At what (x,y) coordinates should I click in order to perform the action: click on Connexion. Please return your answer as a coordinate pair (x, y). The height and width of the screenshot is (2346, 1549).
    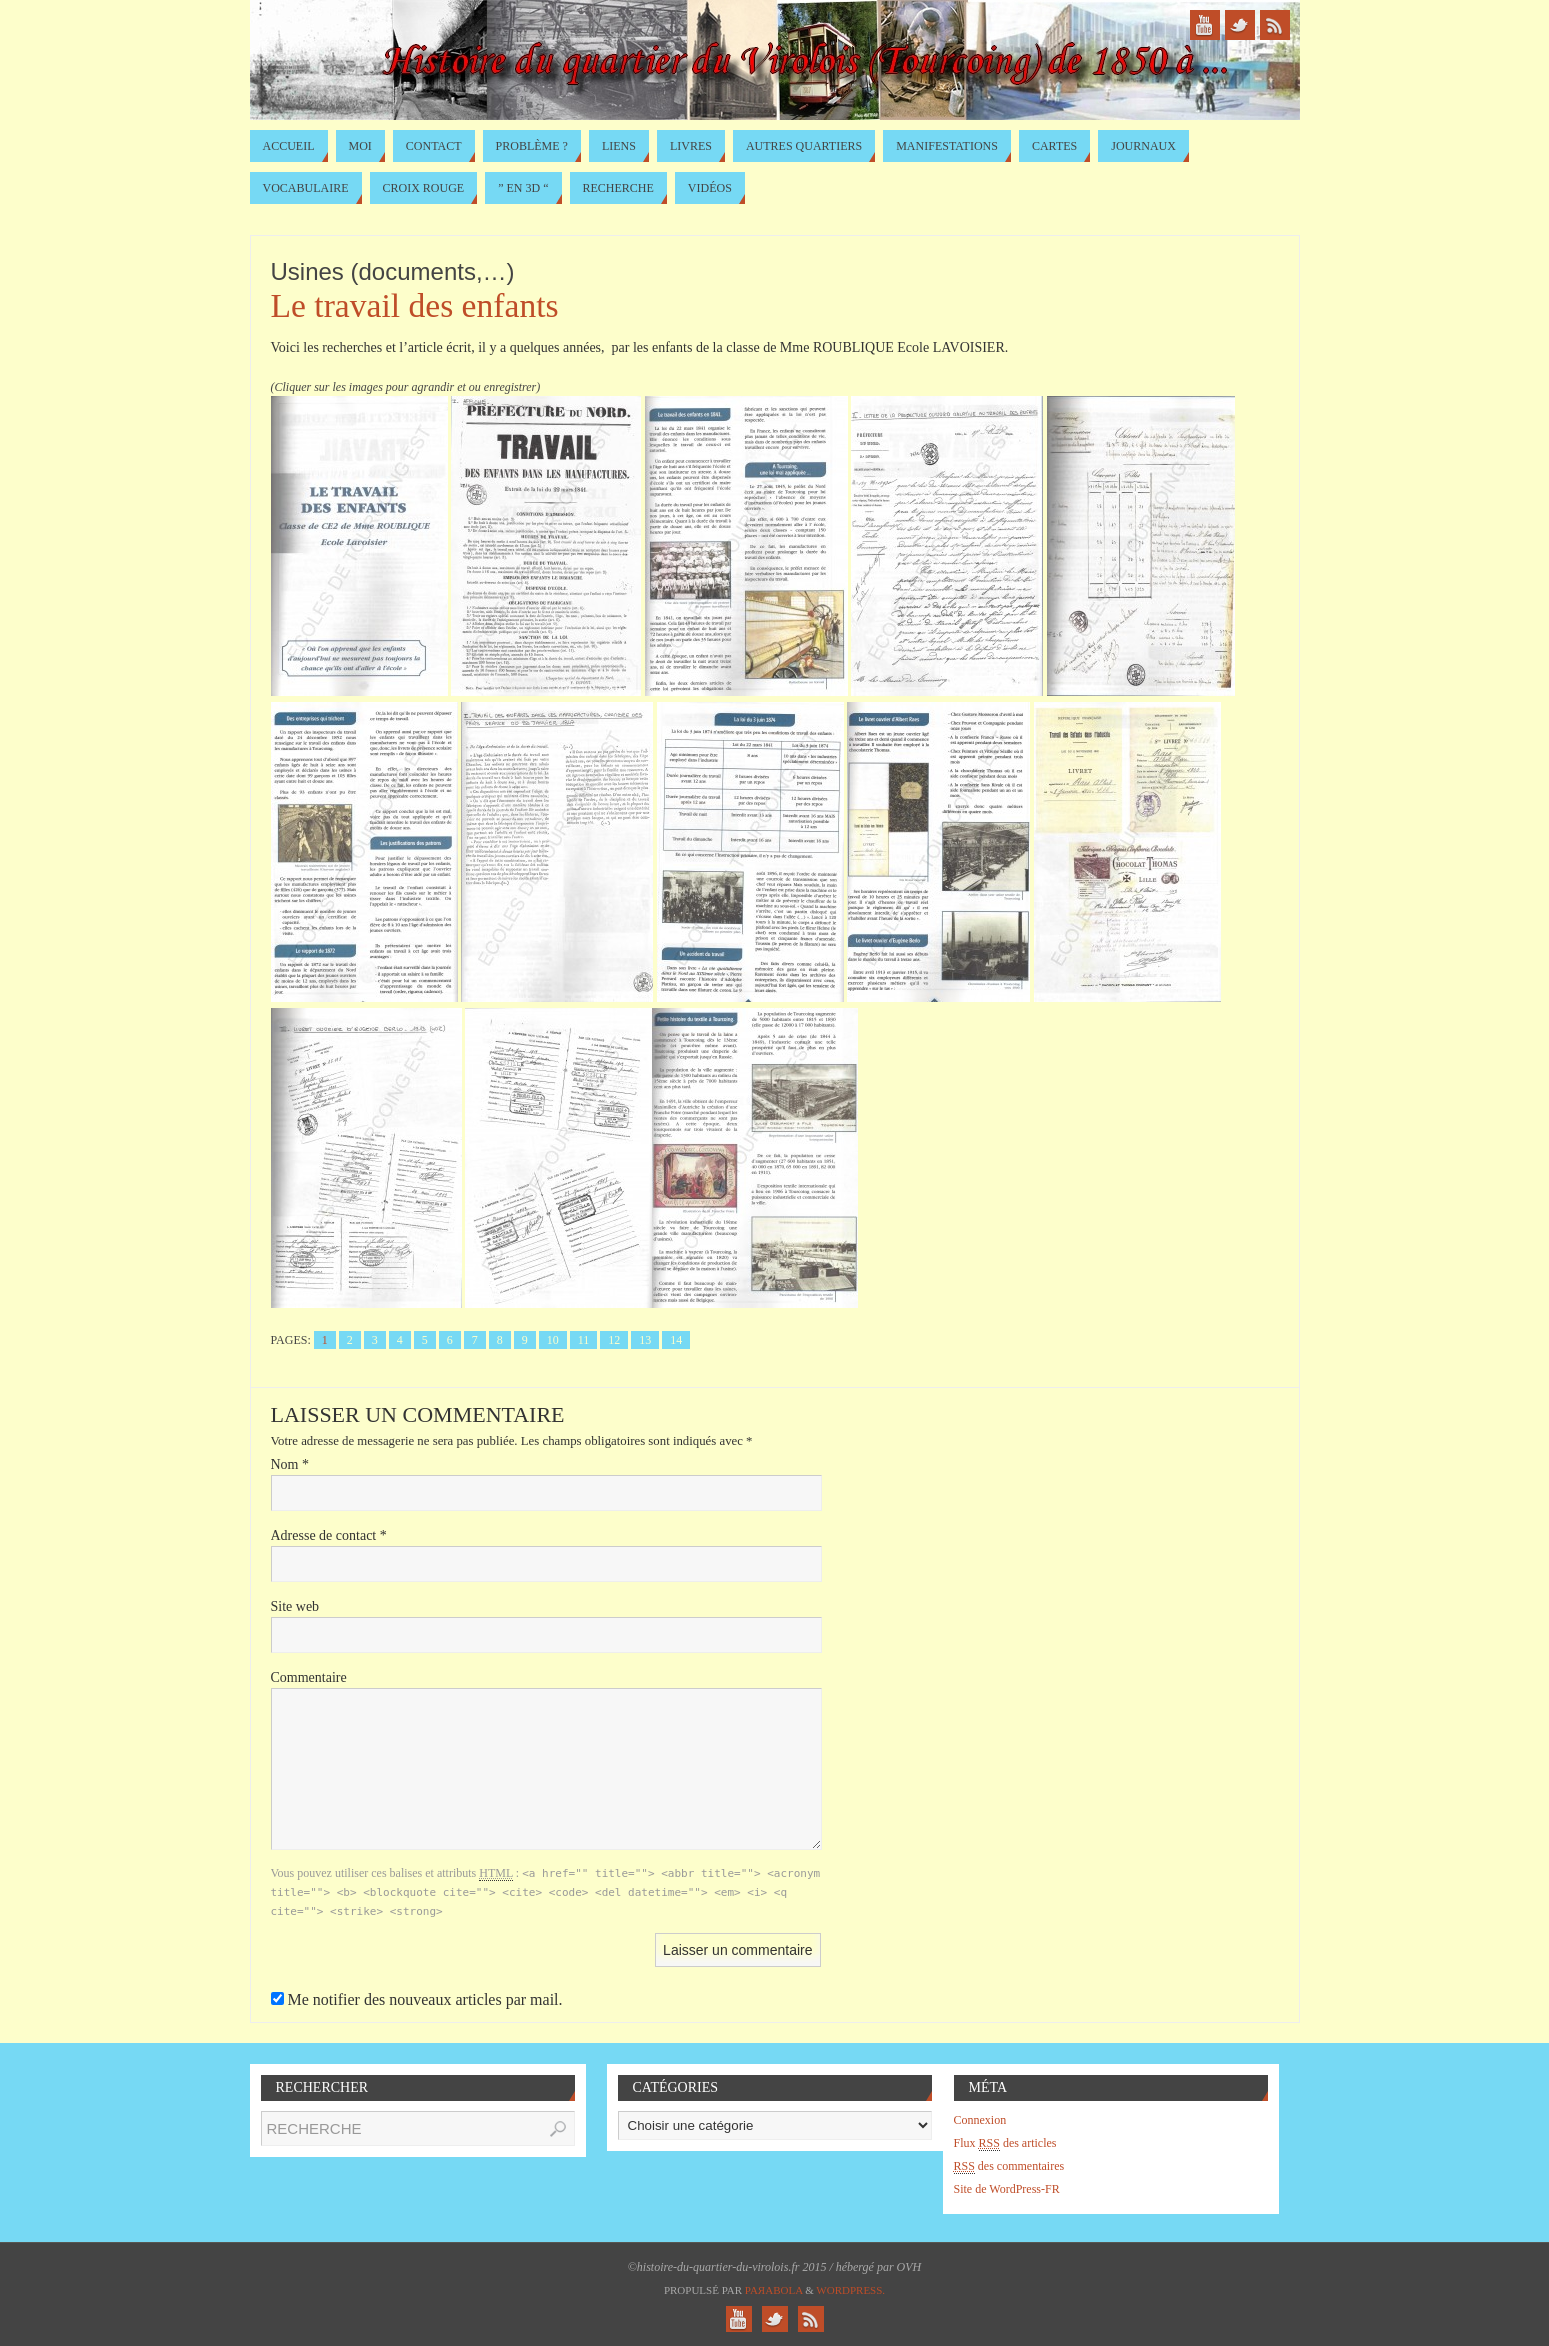
    Looking at the image, I should click on (980, 2120).